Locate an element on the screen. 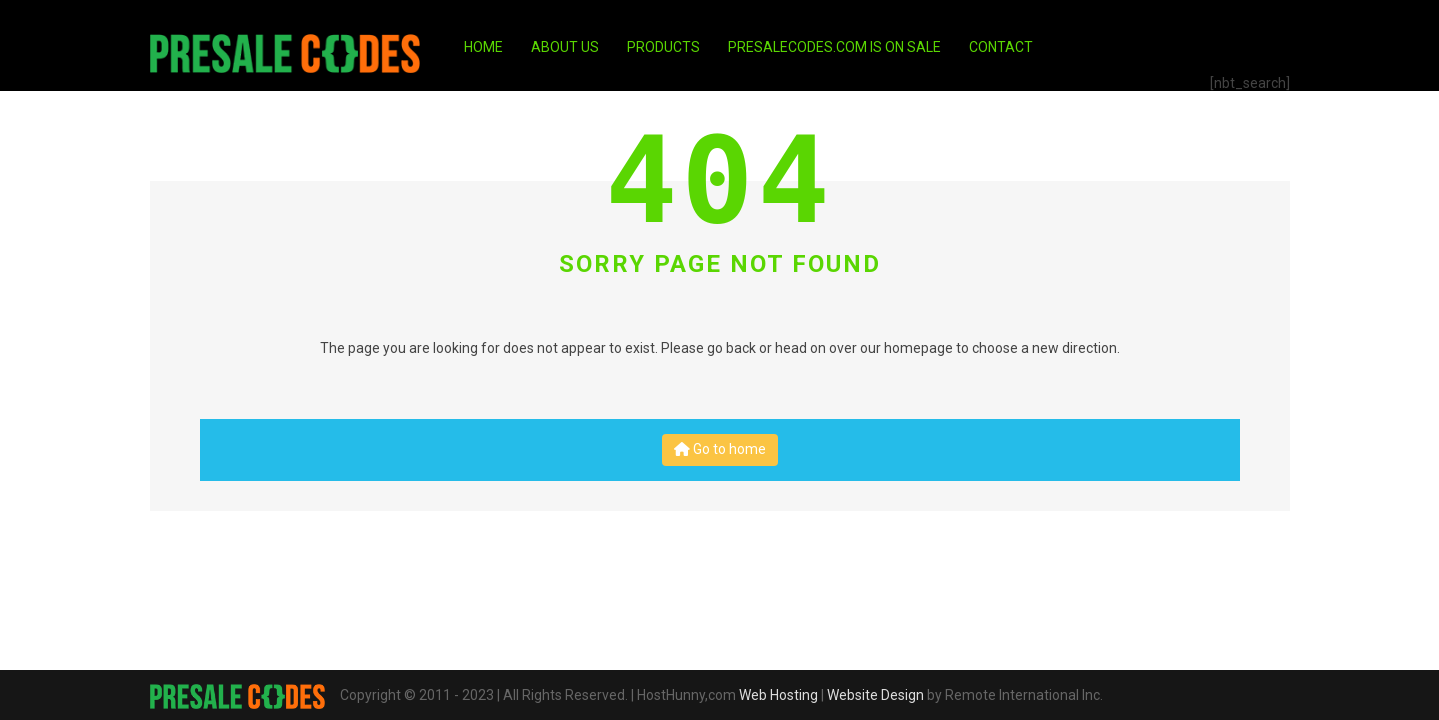  Products is located at coordinates (663, 47).